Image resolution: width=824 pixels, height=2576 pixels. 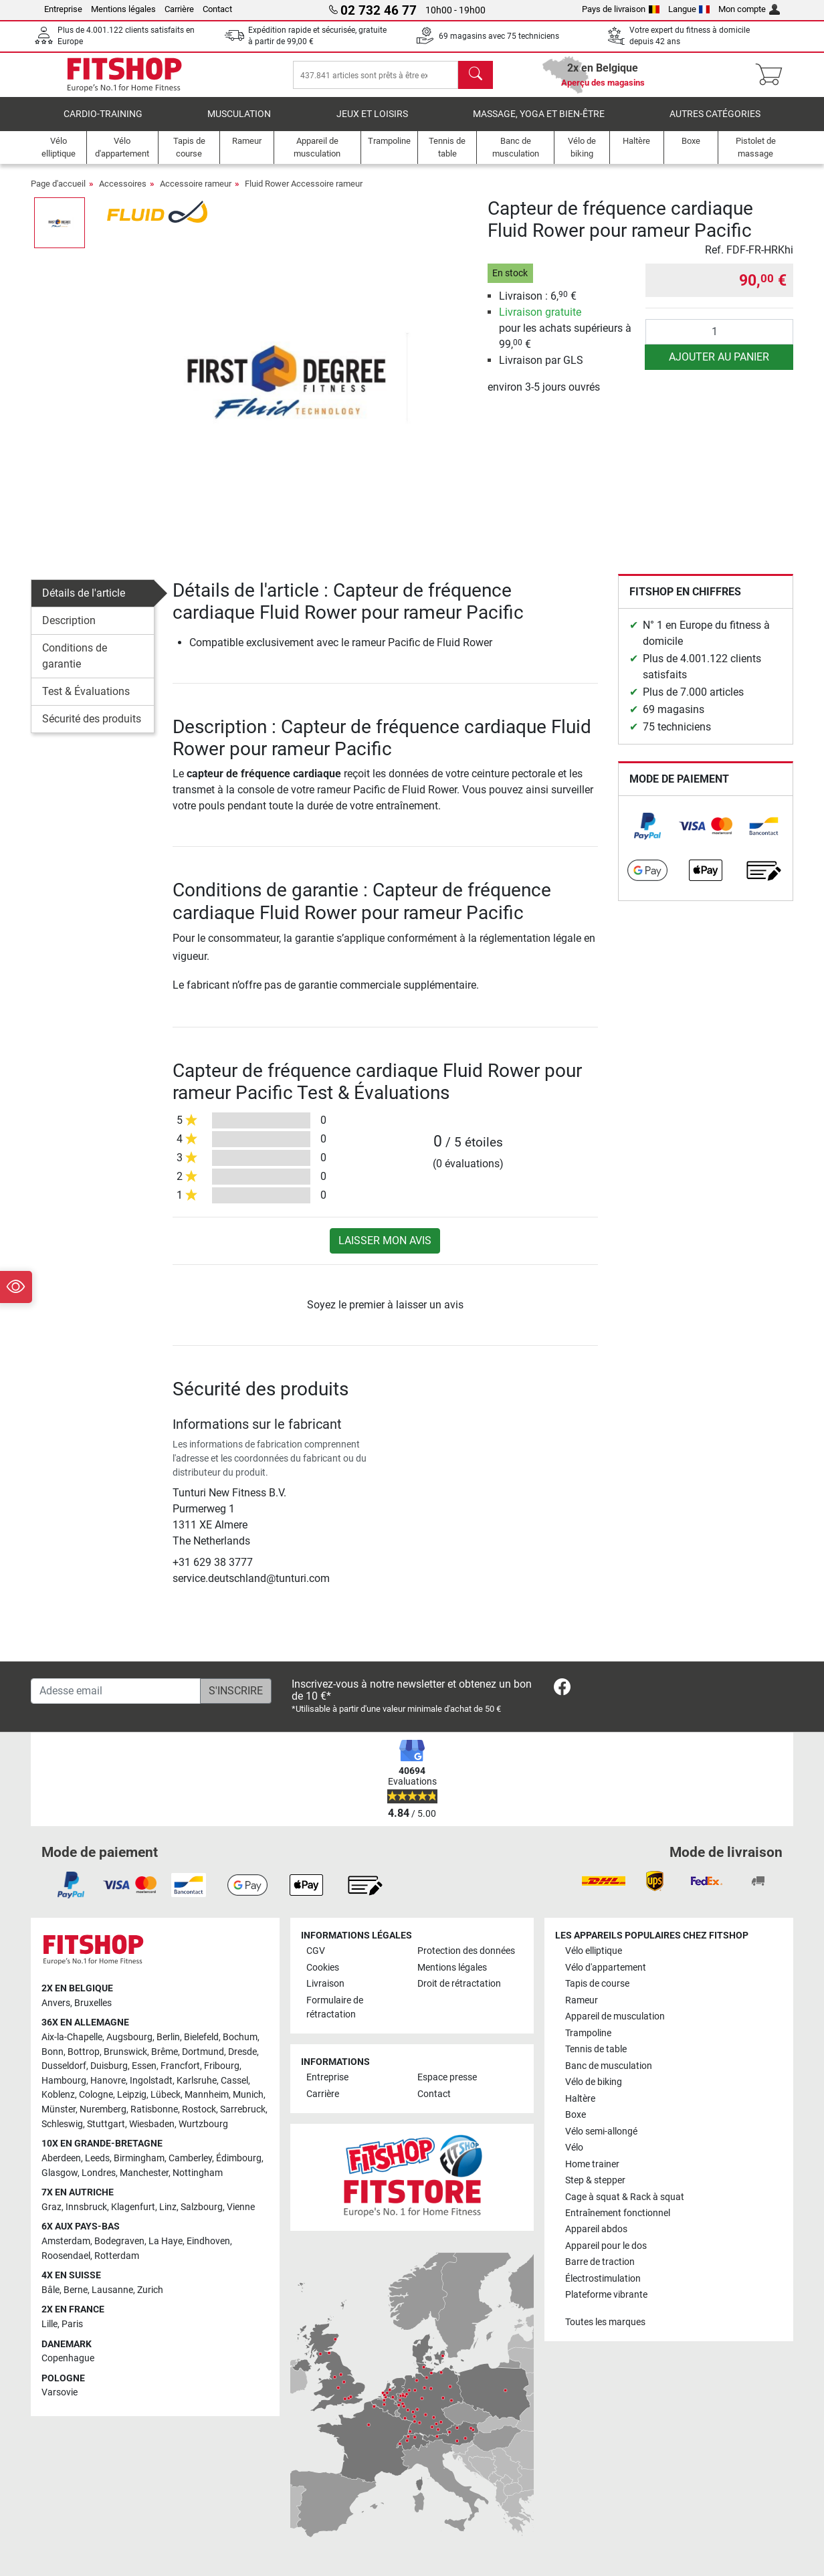 I want to click on Ratisbonne [link], so click(x=154, y=2109).